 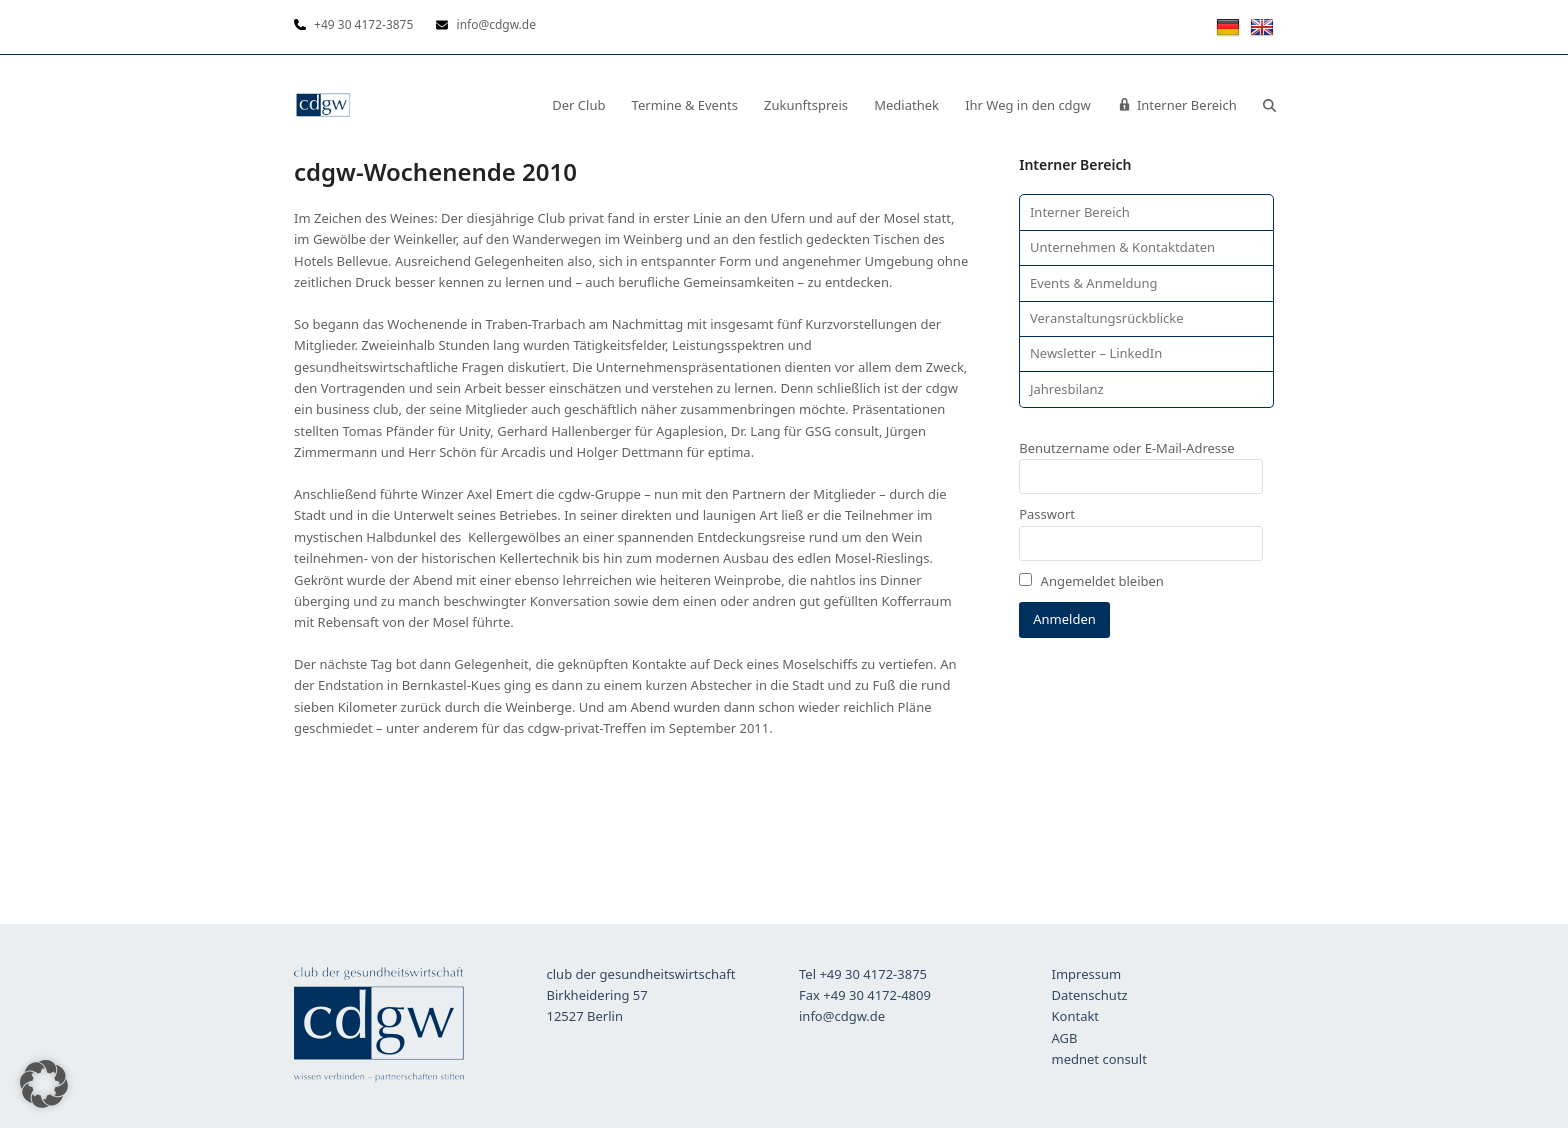 What do you see at coordinates (1122, 247) in the screenshot?
I see `Unternehmen & Kontaktdaten` at bounding box center [1122, 247].